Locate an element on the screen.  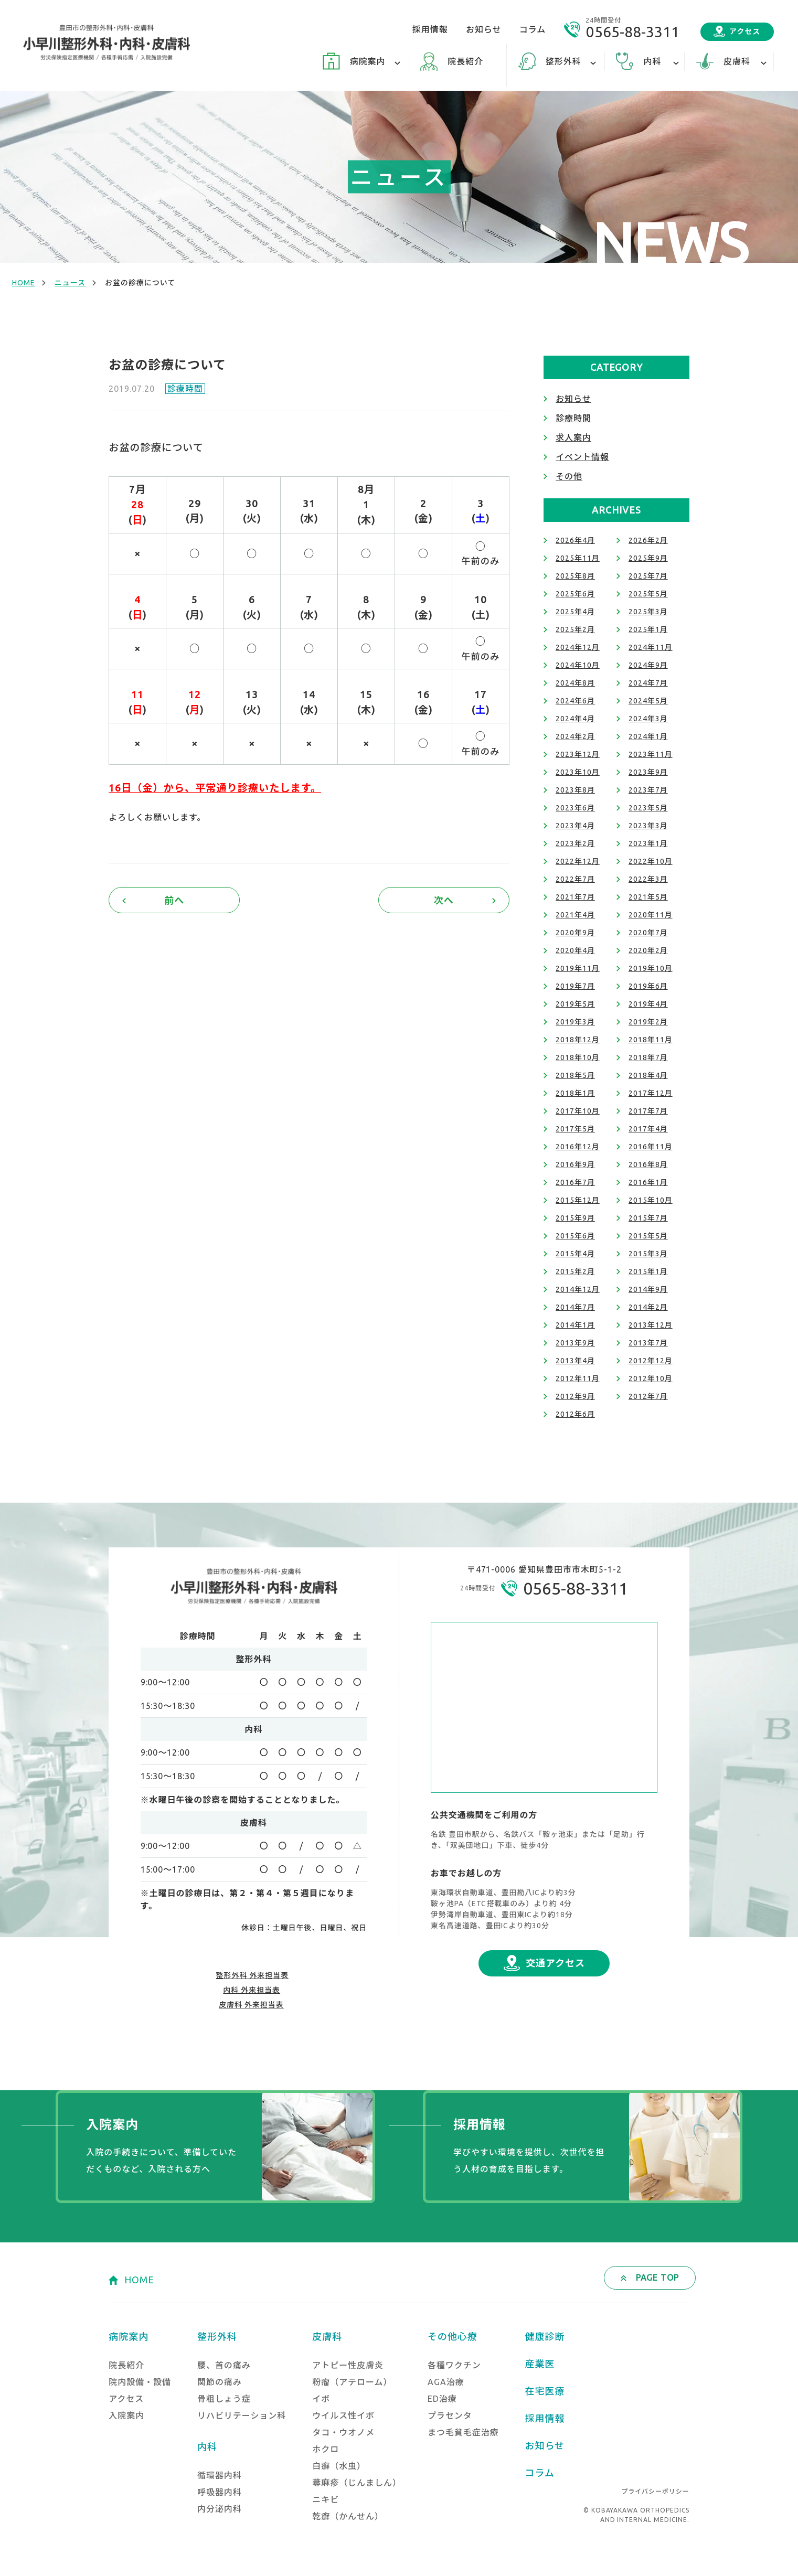
イベント情報 is located at coordinates (582, 457).